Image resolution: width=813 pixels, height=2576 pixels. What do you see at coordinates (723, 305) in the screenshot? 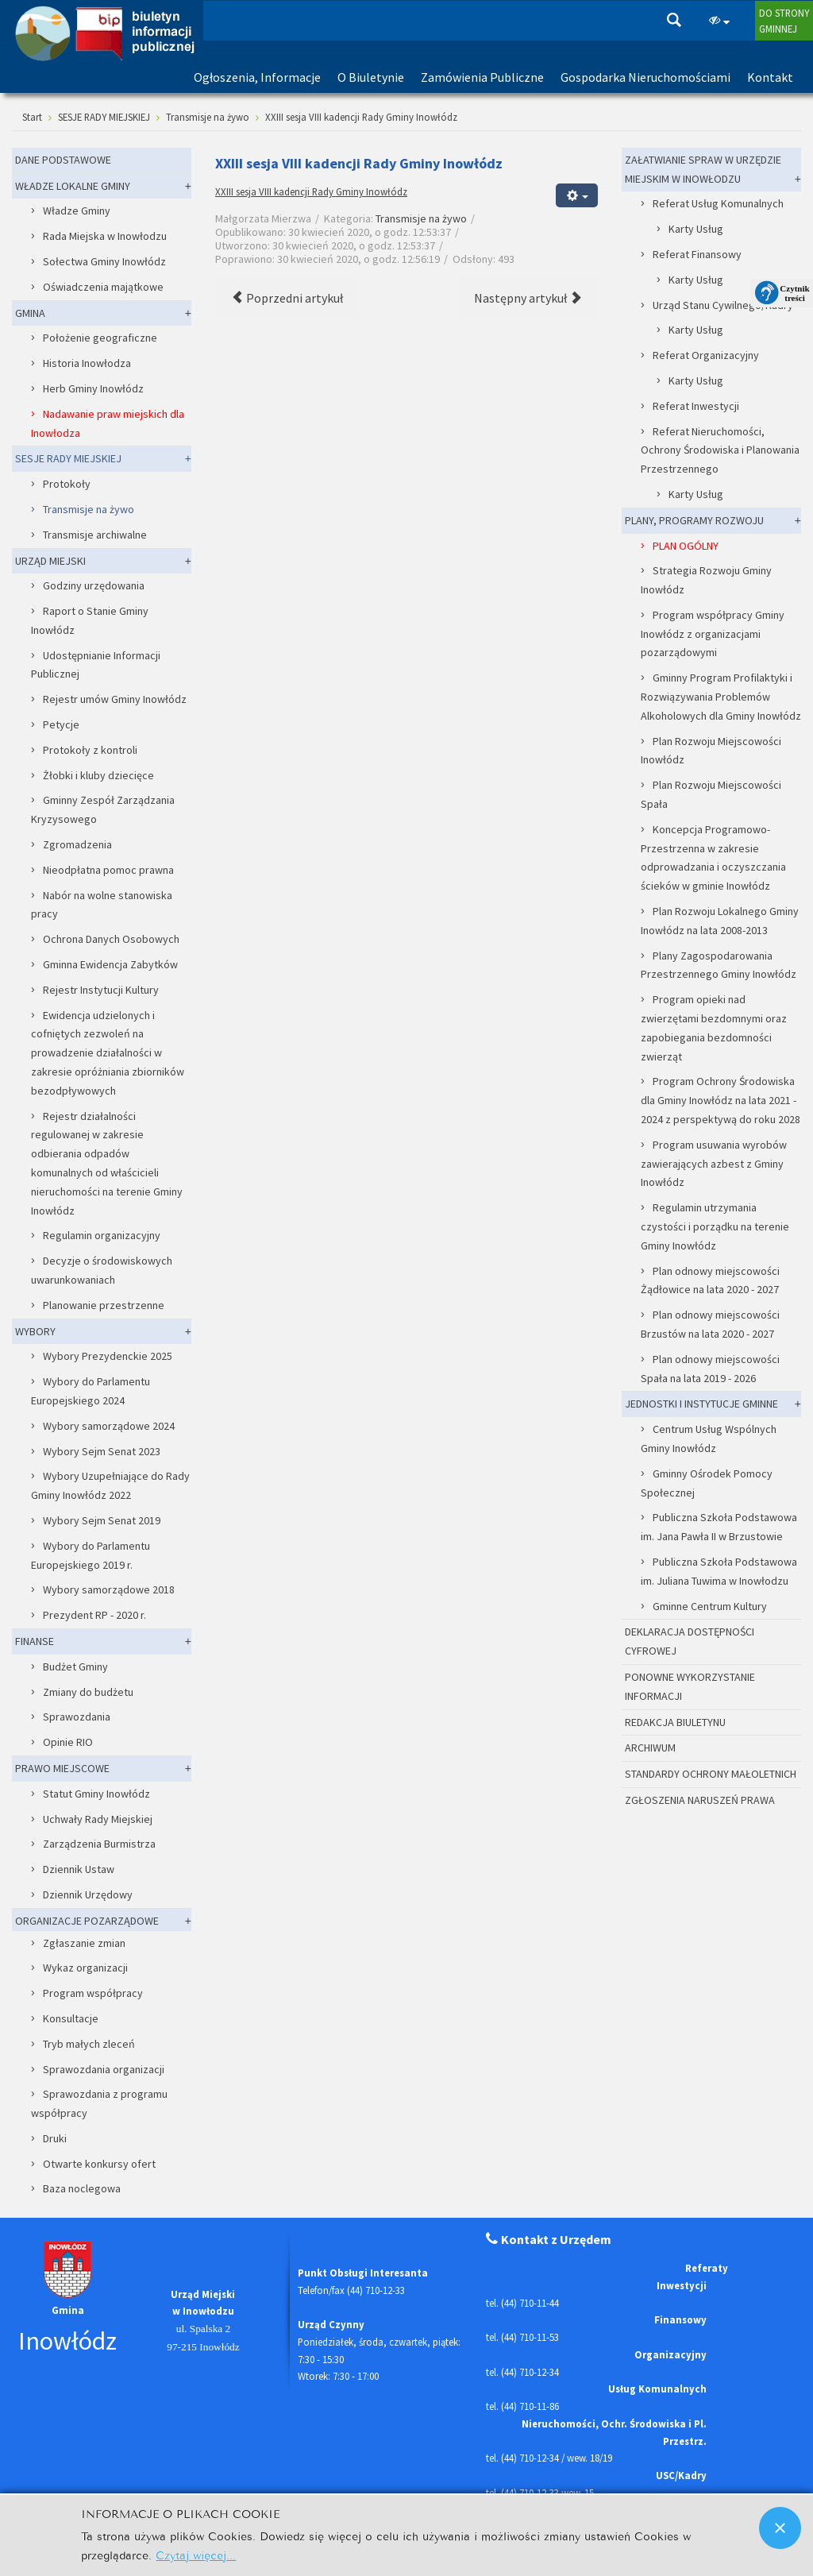
I see `Urząd Stanu Cywilnego/Kadry` at bounding box center [723, 305].